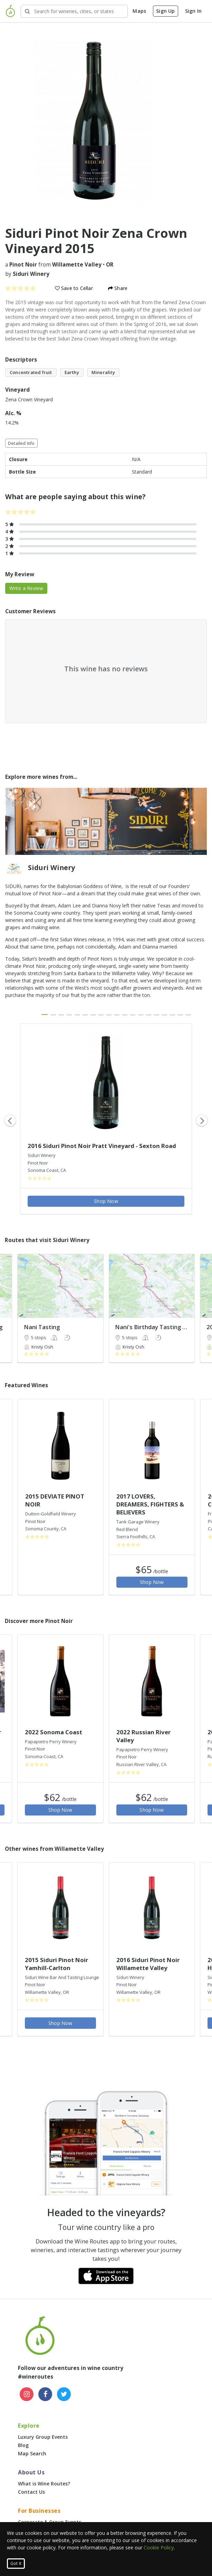  Describe the element at coordinates (32, 2453) in the screenshot. I see `Map Search` at that location.